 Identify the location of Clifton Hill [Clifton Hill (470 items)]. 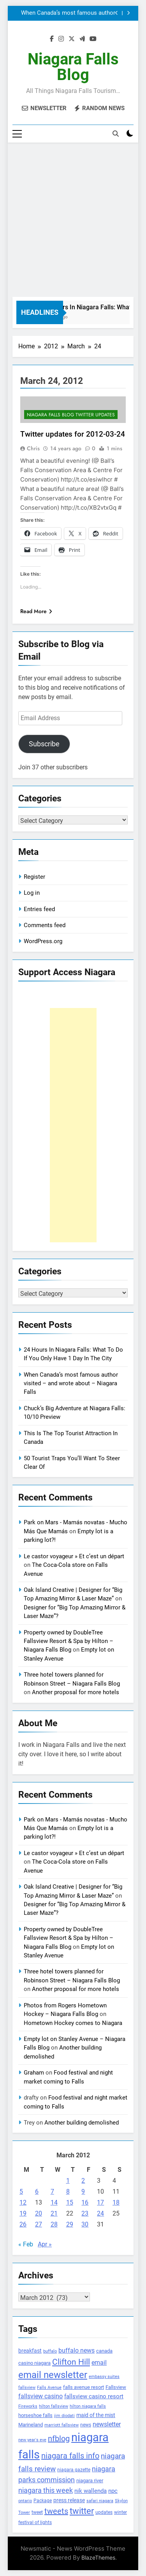
(71, 2362).